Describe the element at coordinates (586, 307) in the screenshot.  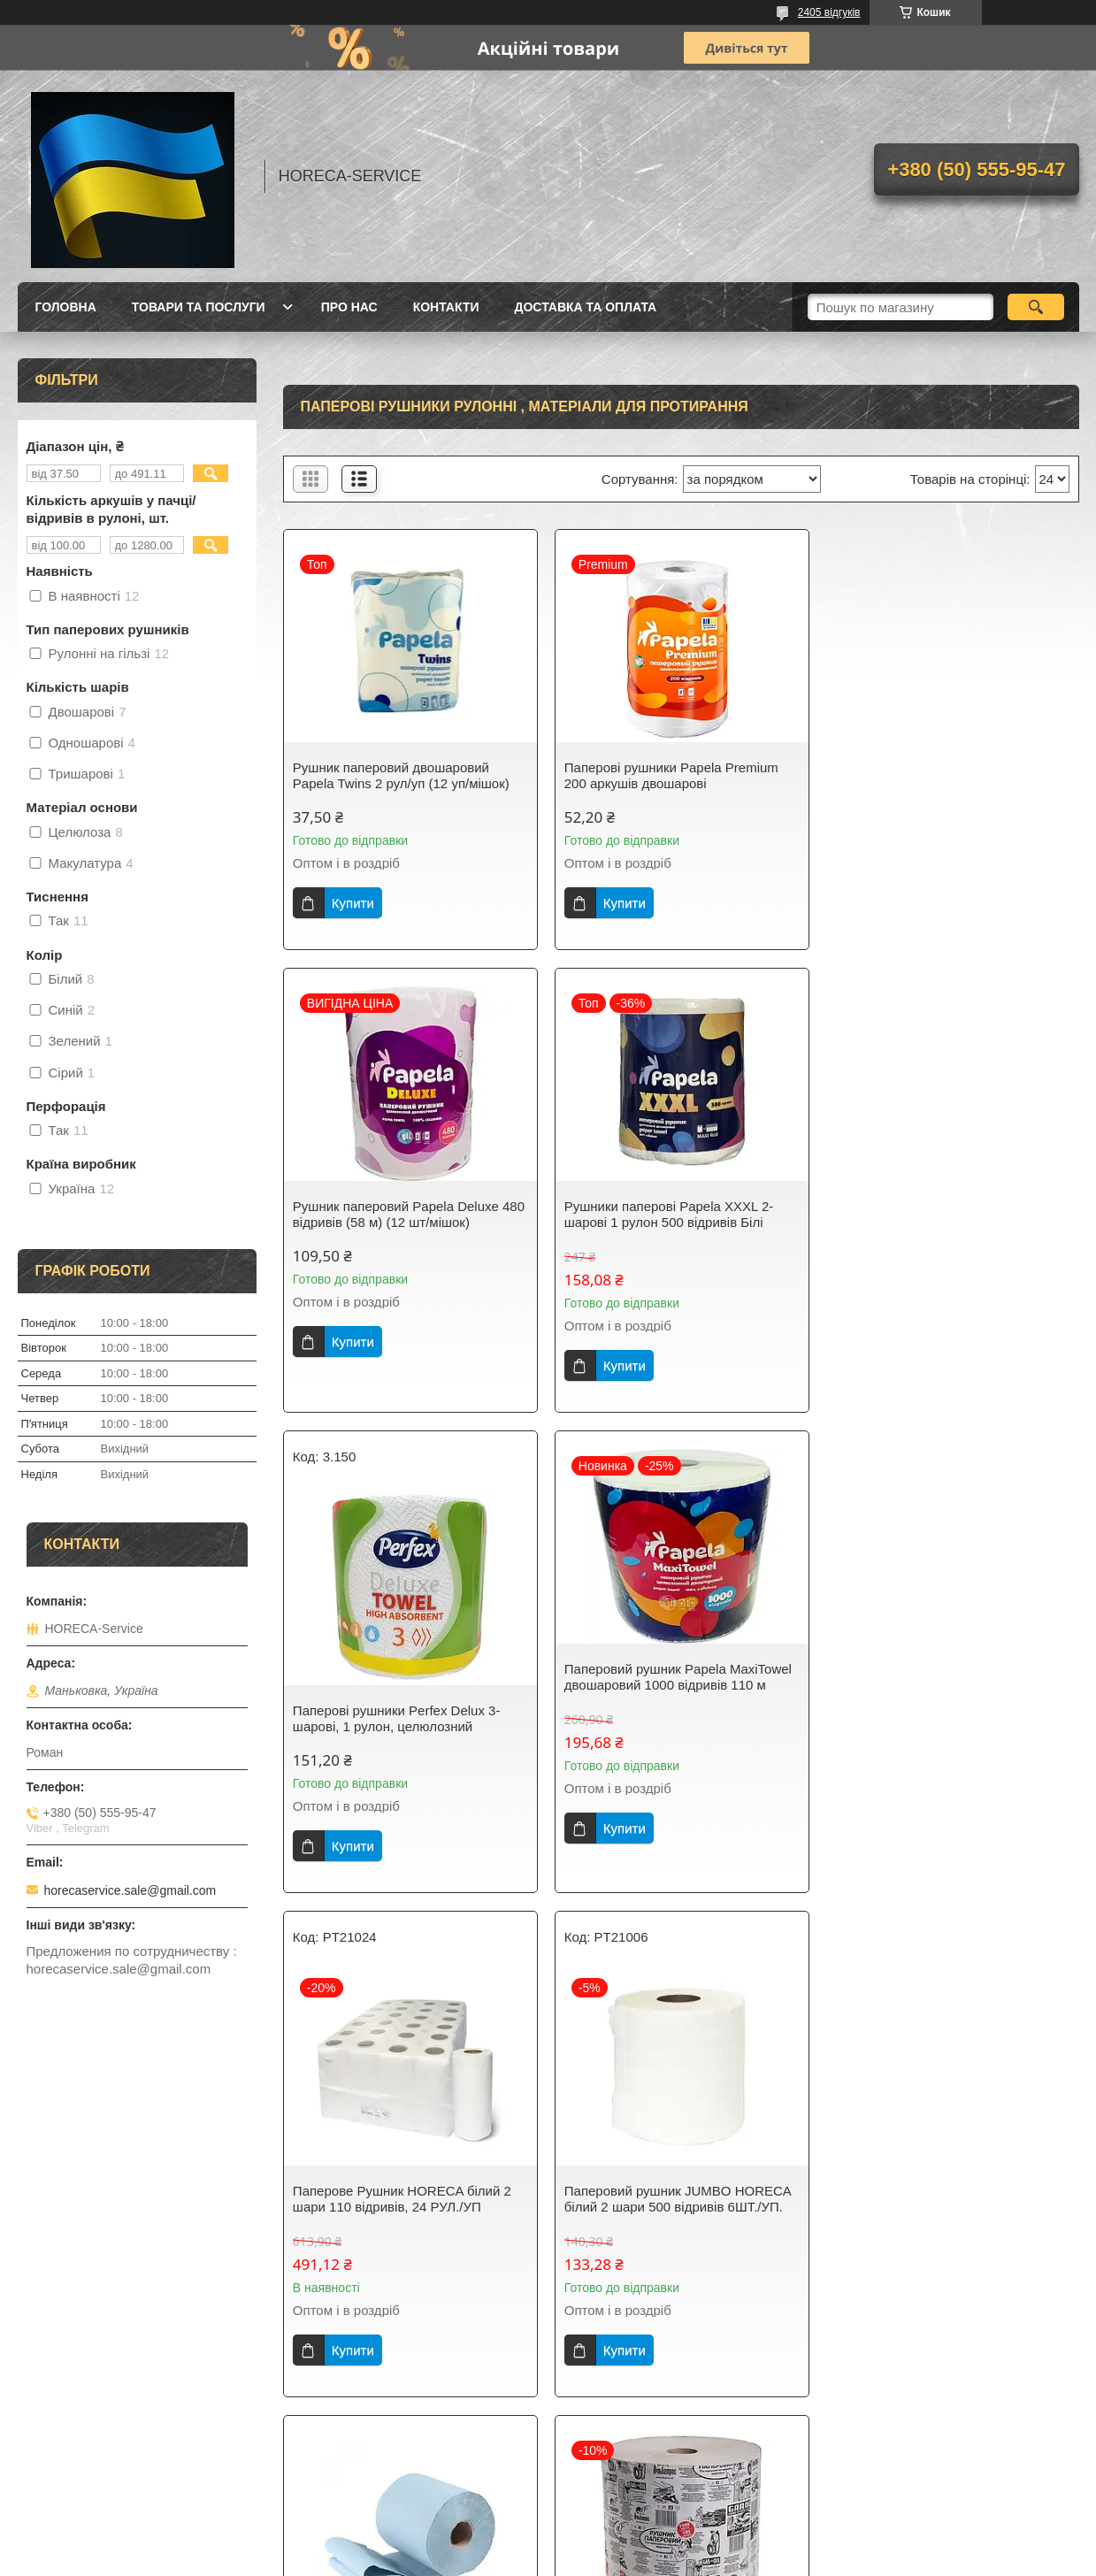
I see `Доставка та оплата` at that location.